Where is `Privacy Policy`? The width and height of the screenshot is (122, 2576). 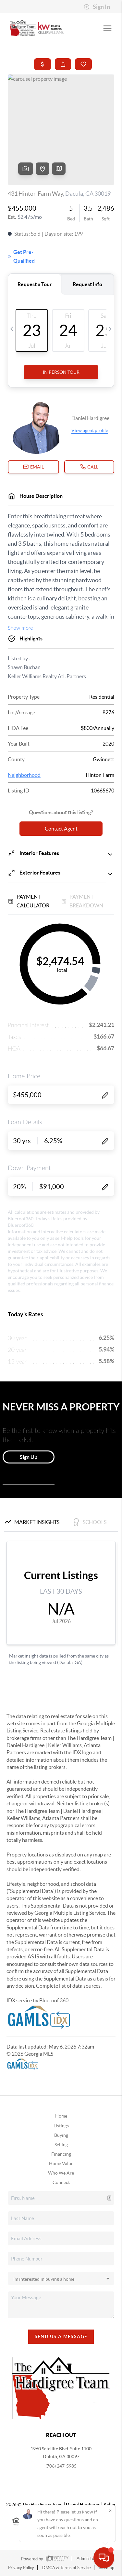 Privacy Policy is located at coordinates (21, 2567).